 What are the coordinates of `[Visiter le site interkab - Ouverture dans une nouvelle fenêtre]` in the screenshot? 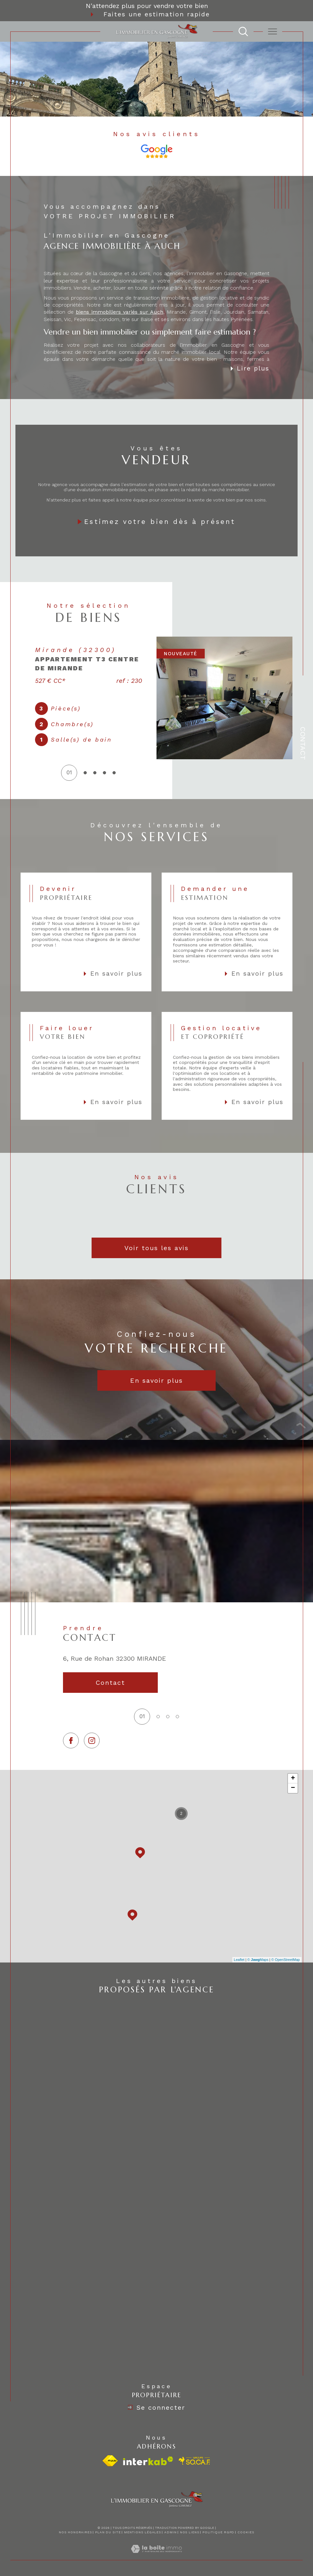 It's located at (148, 2460).